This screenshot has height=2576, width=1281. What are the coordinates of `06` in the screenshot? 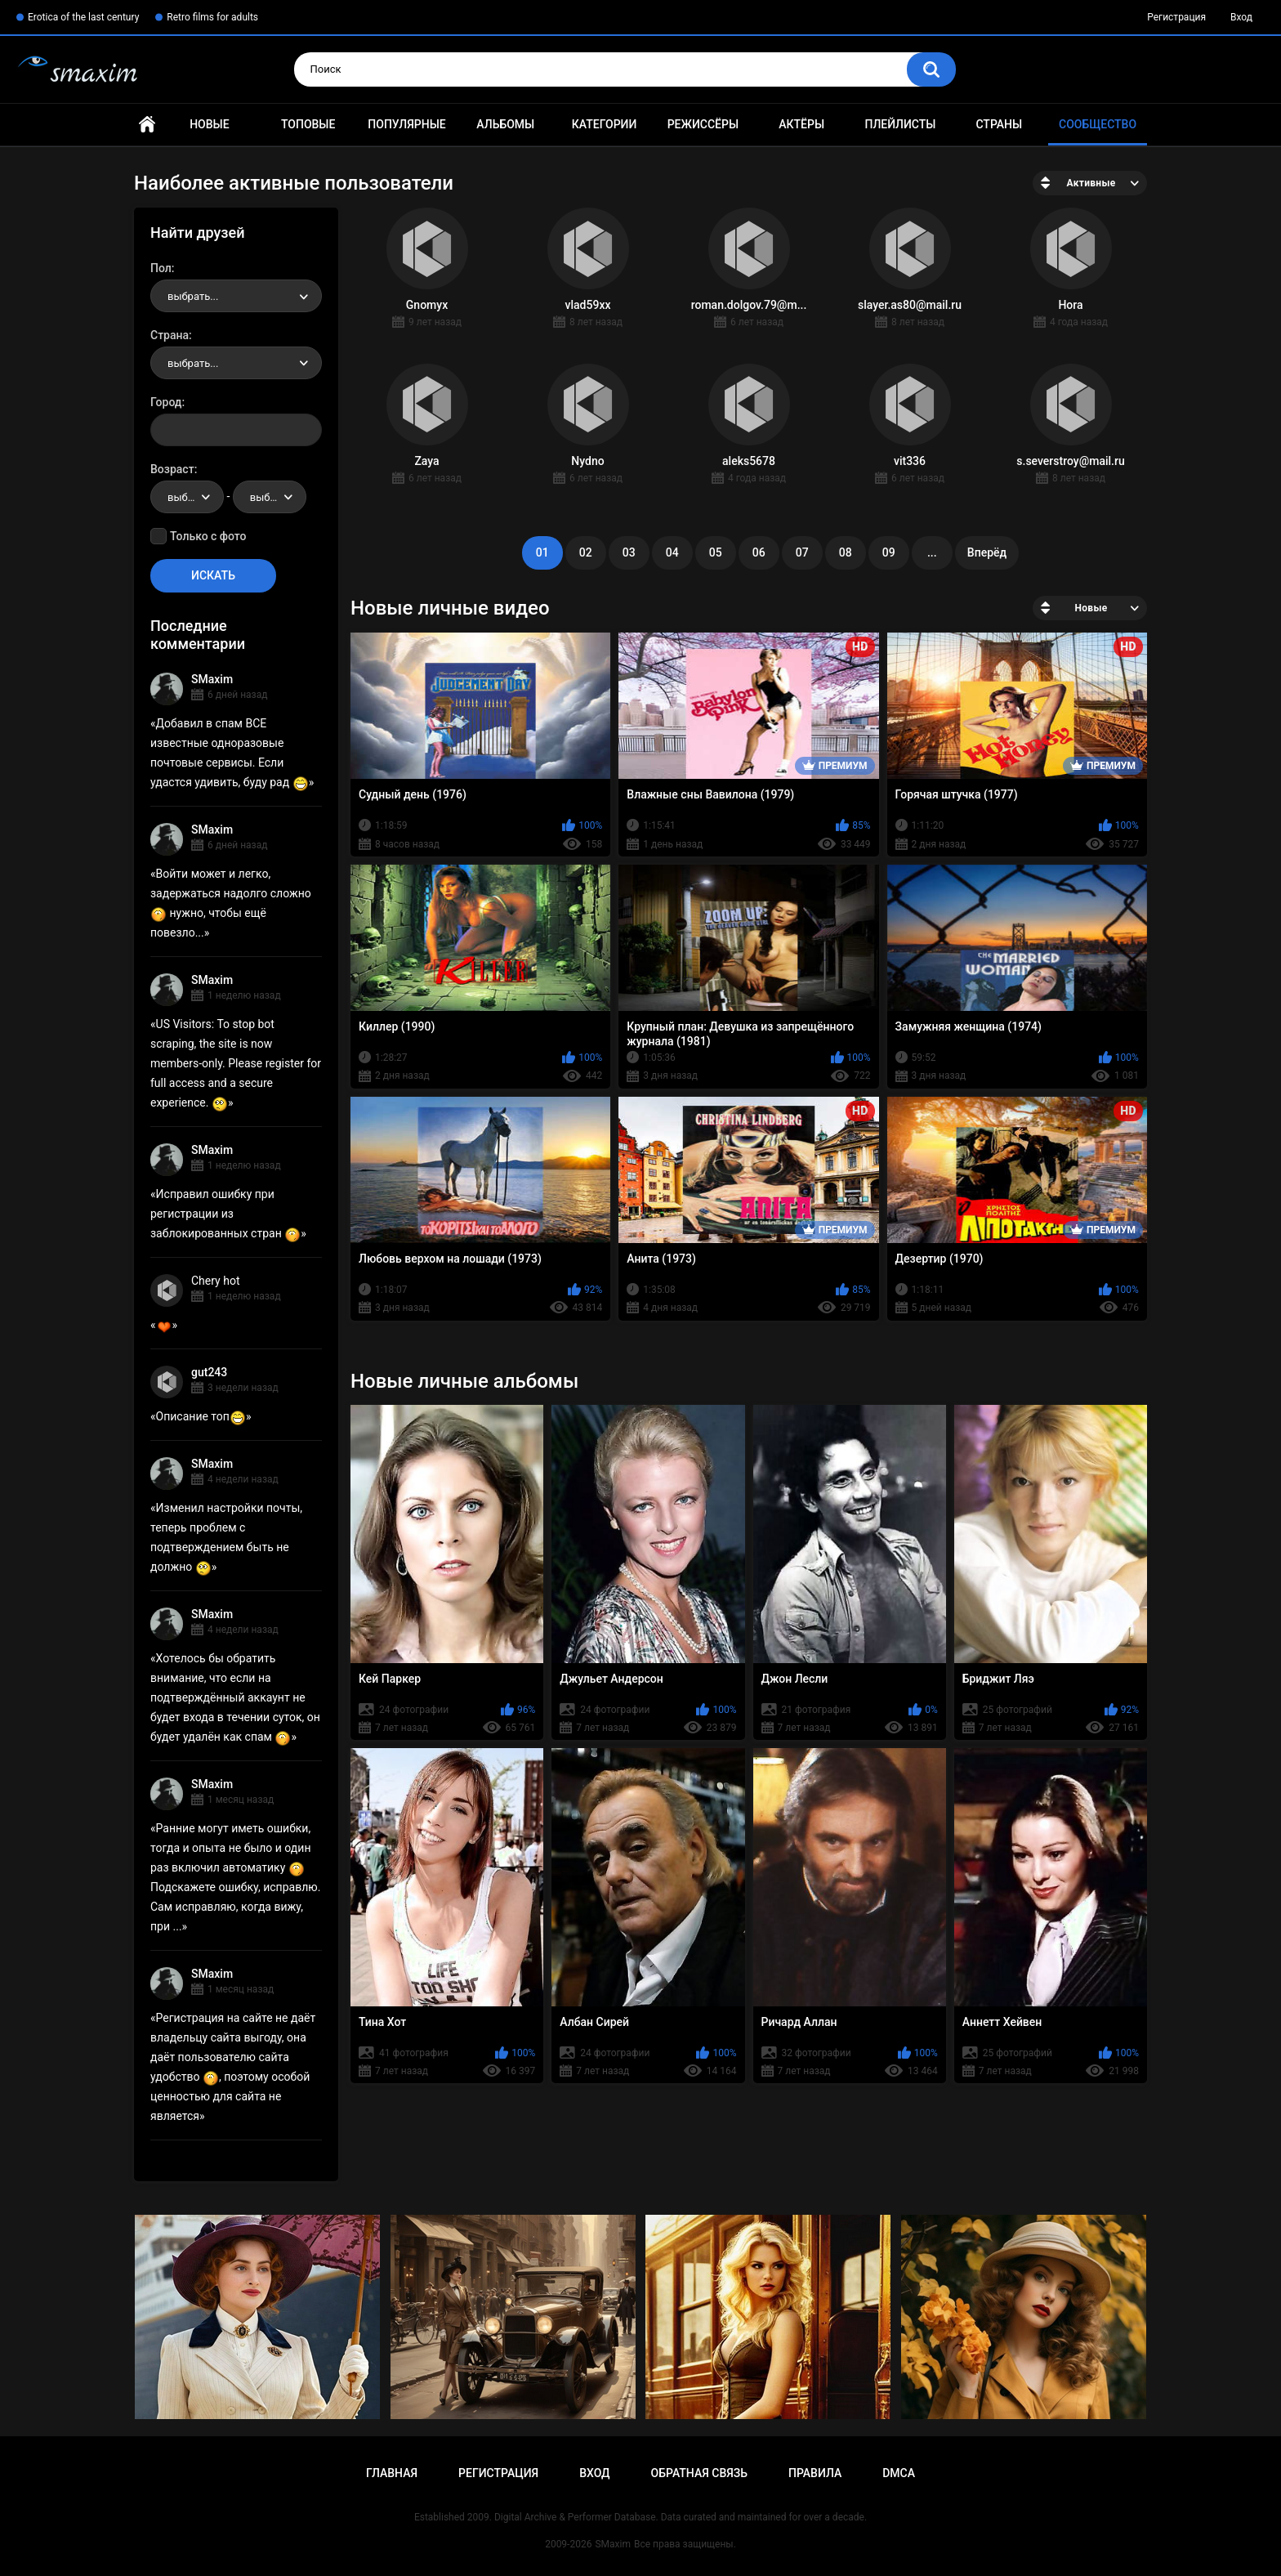 It's located at (758, 552).